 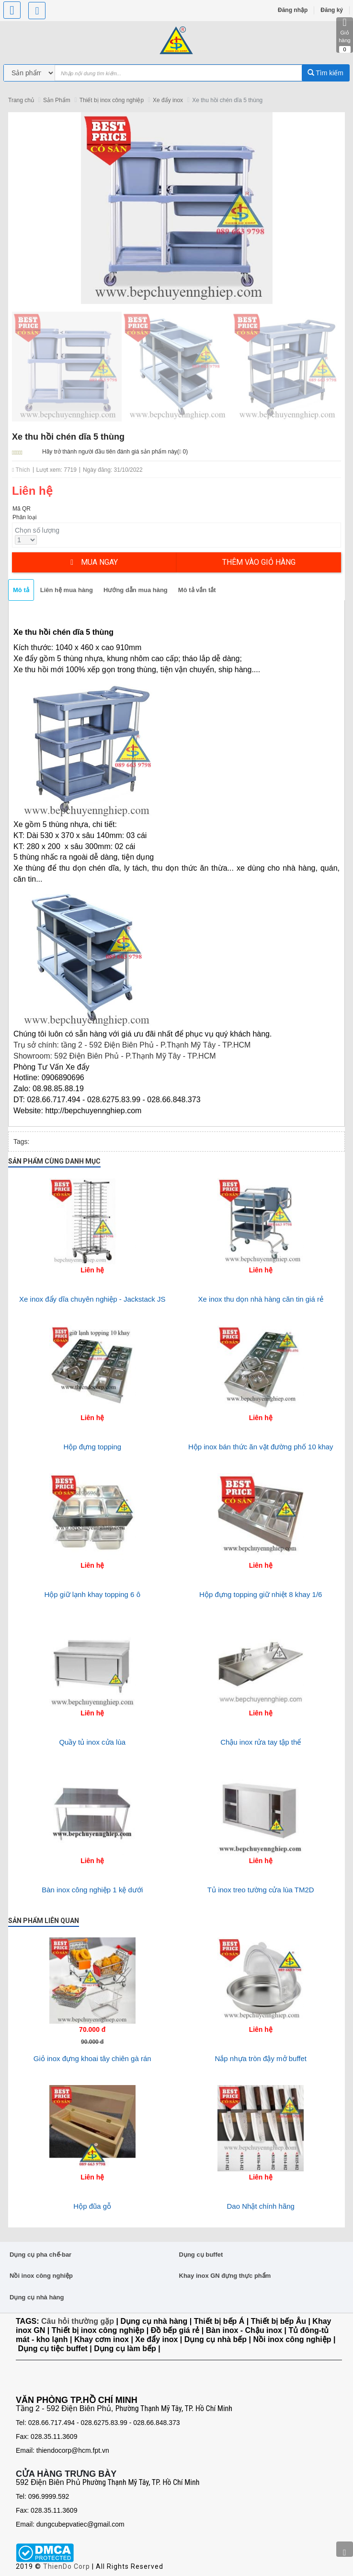 I want to click on Xe inox thu dọn nhà hàng căn tin giá rẻ, so click(x=260, y=1299).